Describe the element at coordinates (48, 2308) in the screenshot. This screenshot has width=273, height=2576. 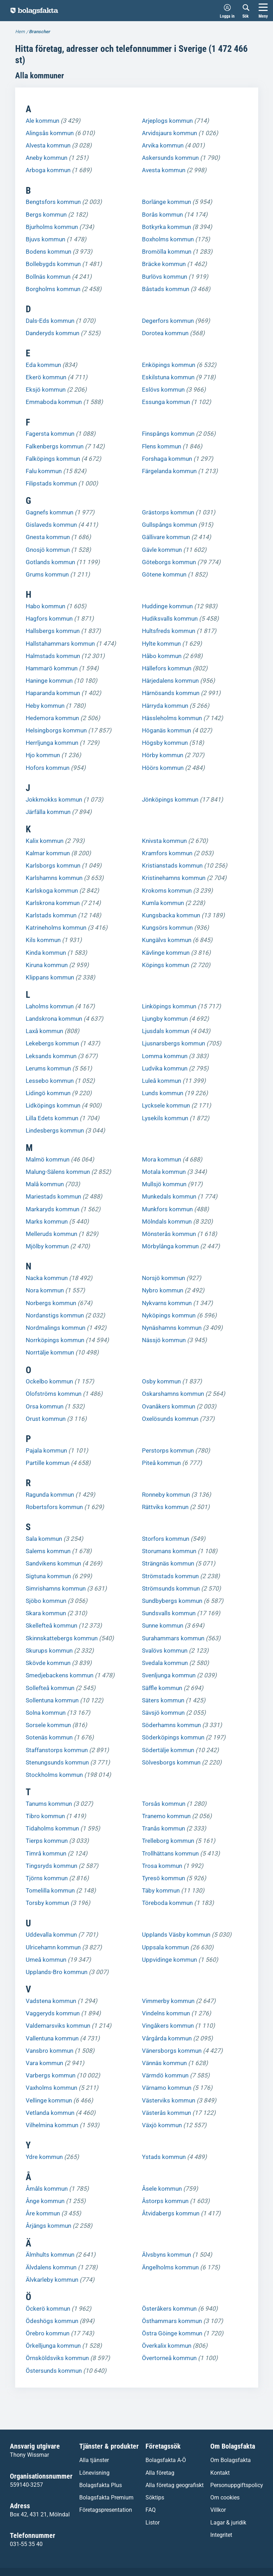
I see `Öckerö kommun` at that location.